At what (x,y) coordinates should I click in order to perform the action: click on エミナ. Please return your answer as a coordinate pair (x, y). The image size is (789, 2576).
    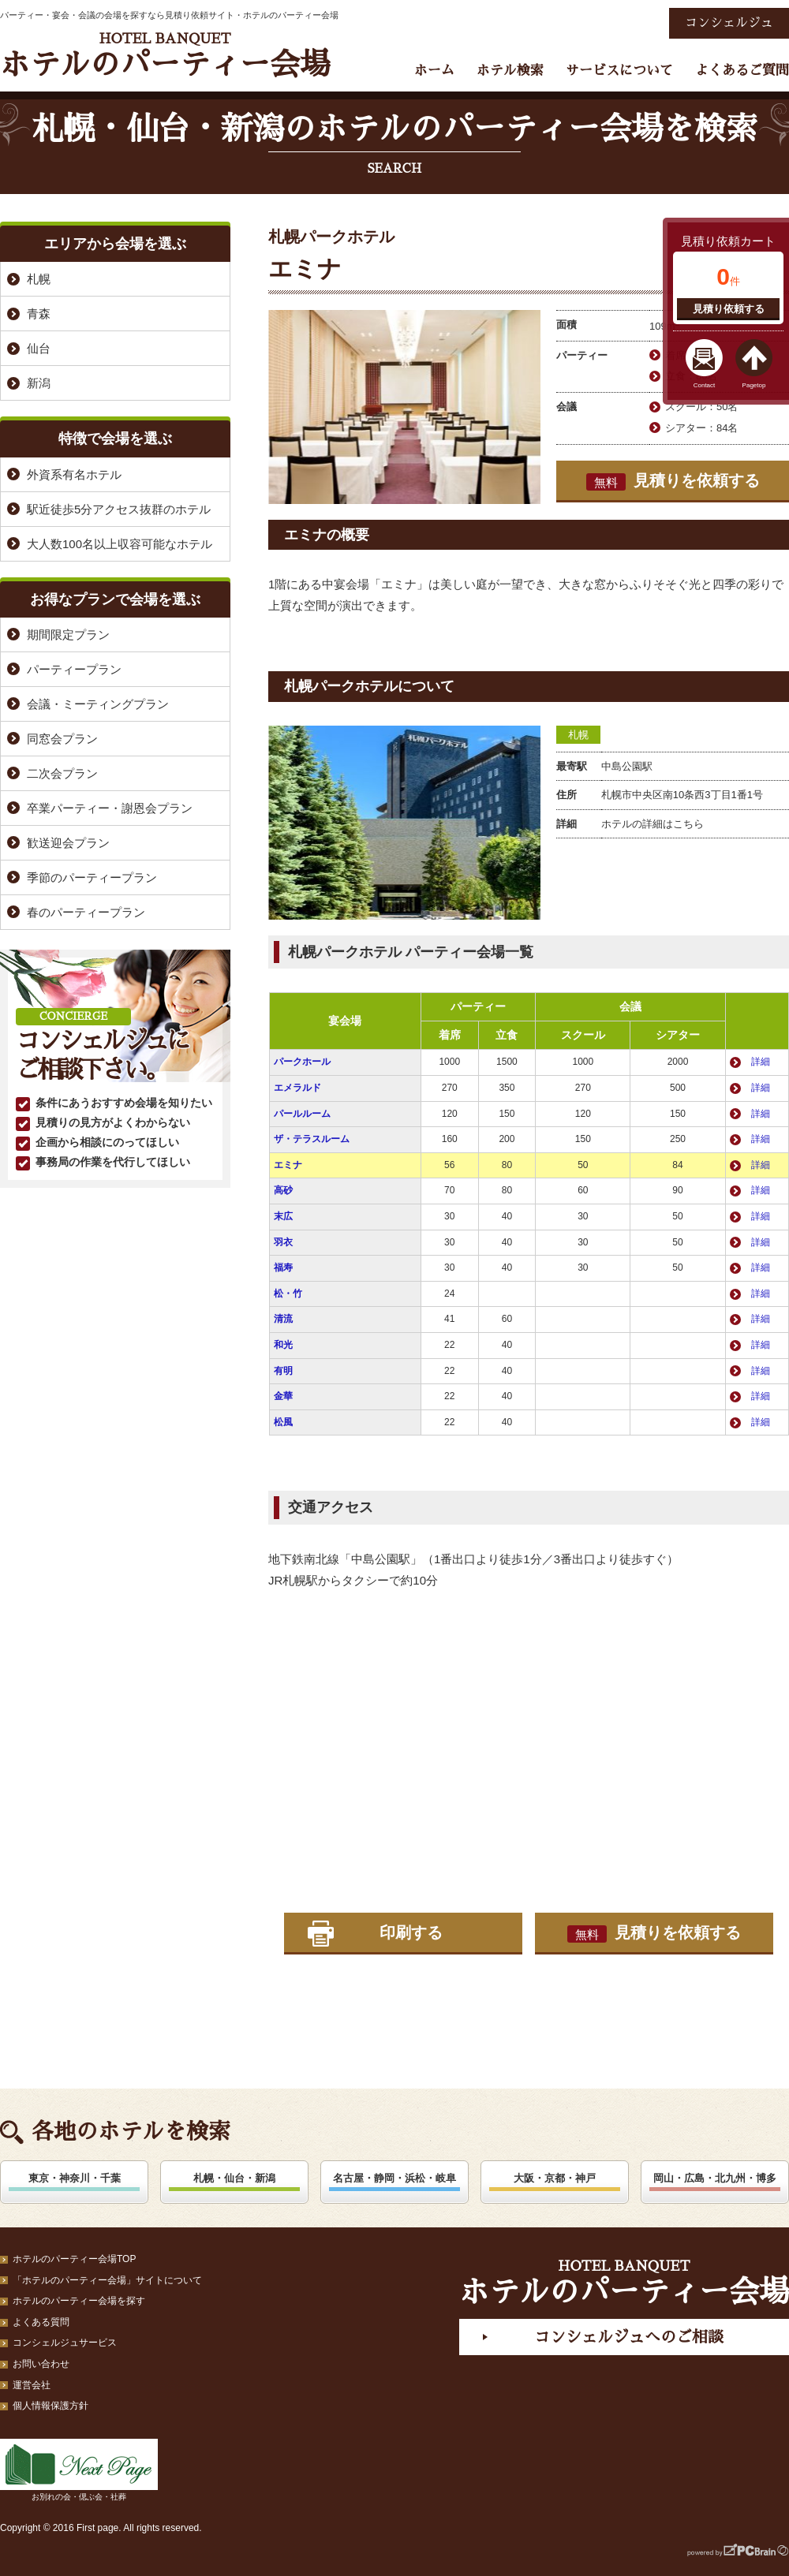
    Looking at the image, I should click on (288, 1164).